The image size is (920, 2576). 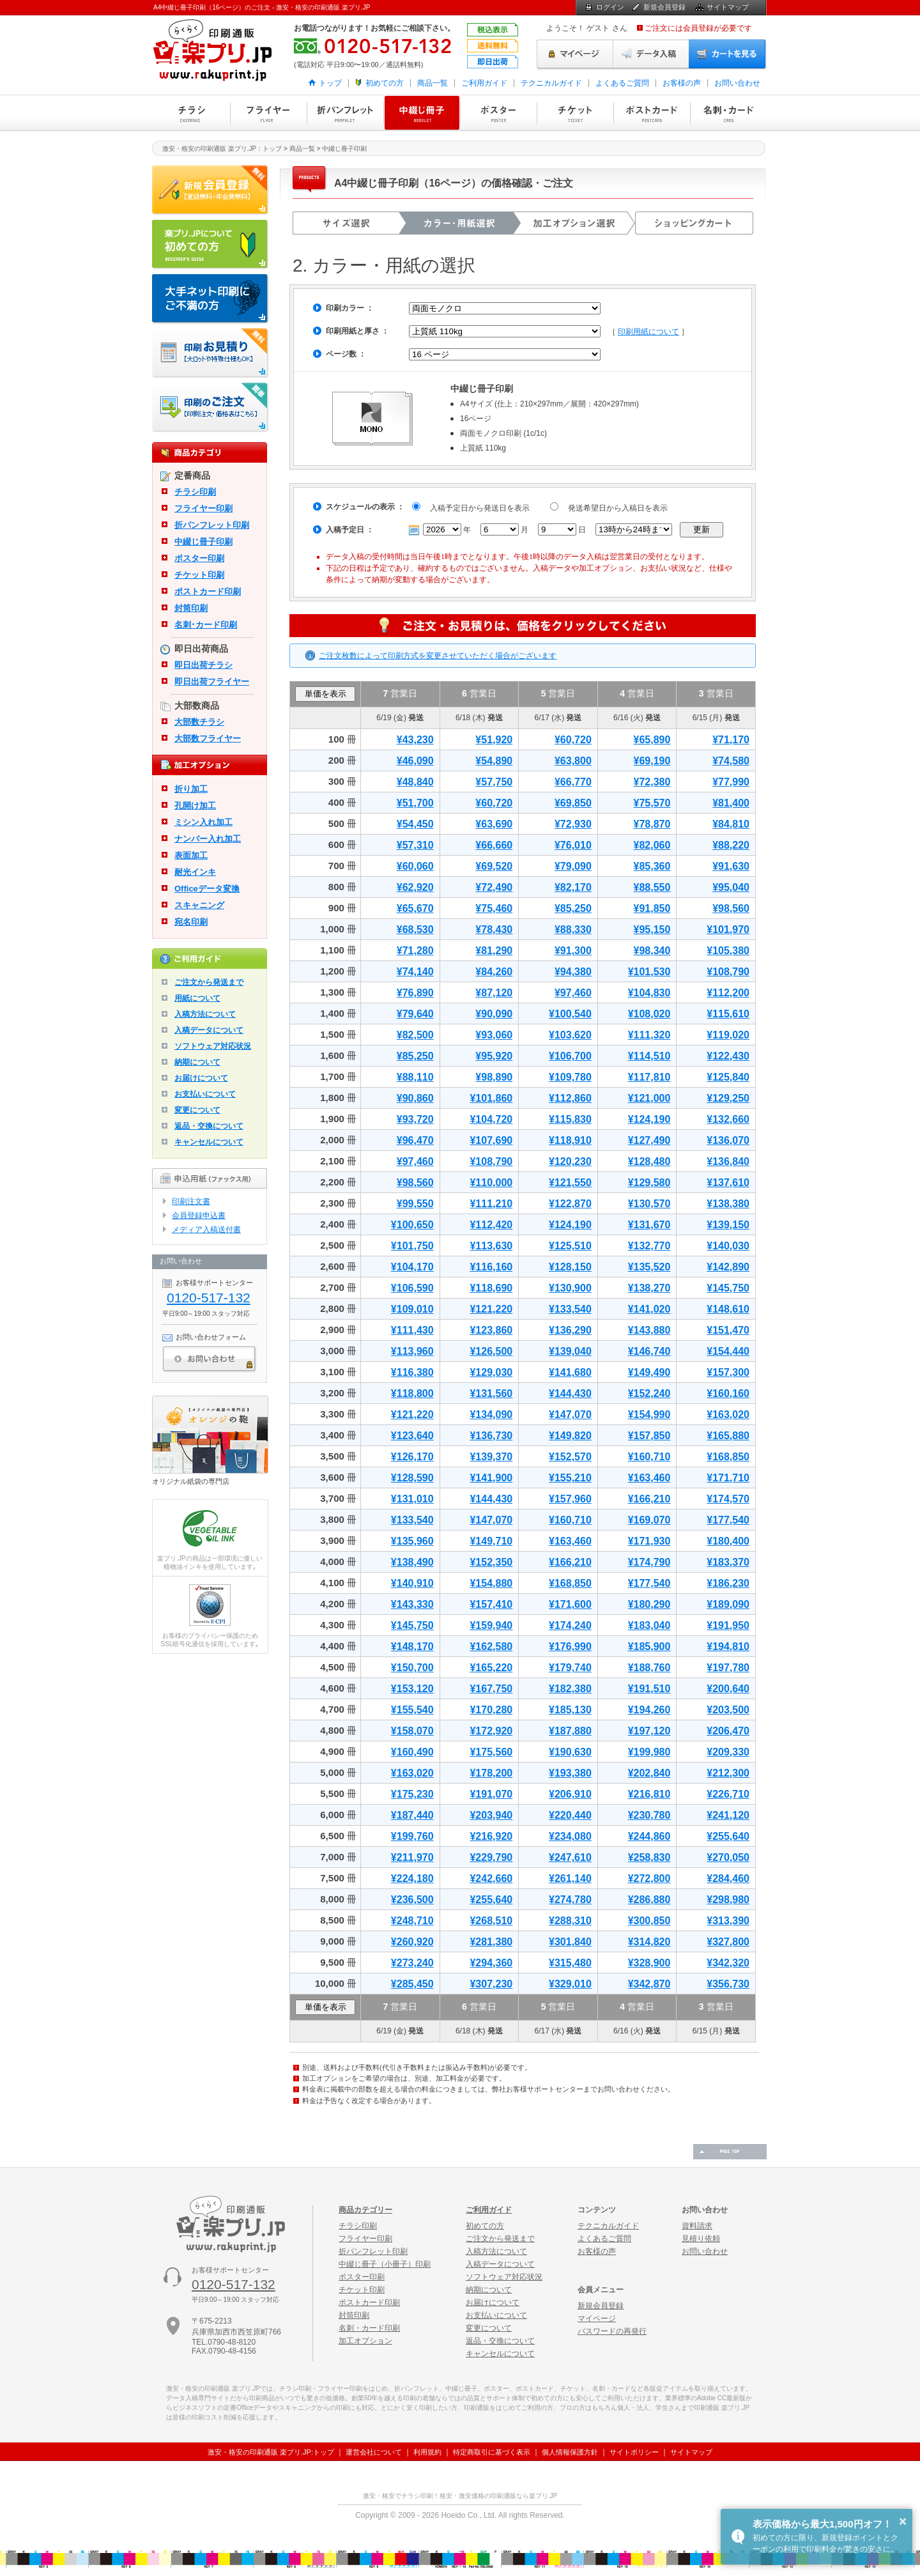 What do you see at coordinates (210, 408) in the screenshot?
I see `印刷注文・価格表` at bounding box center [210, 408].